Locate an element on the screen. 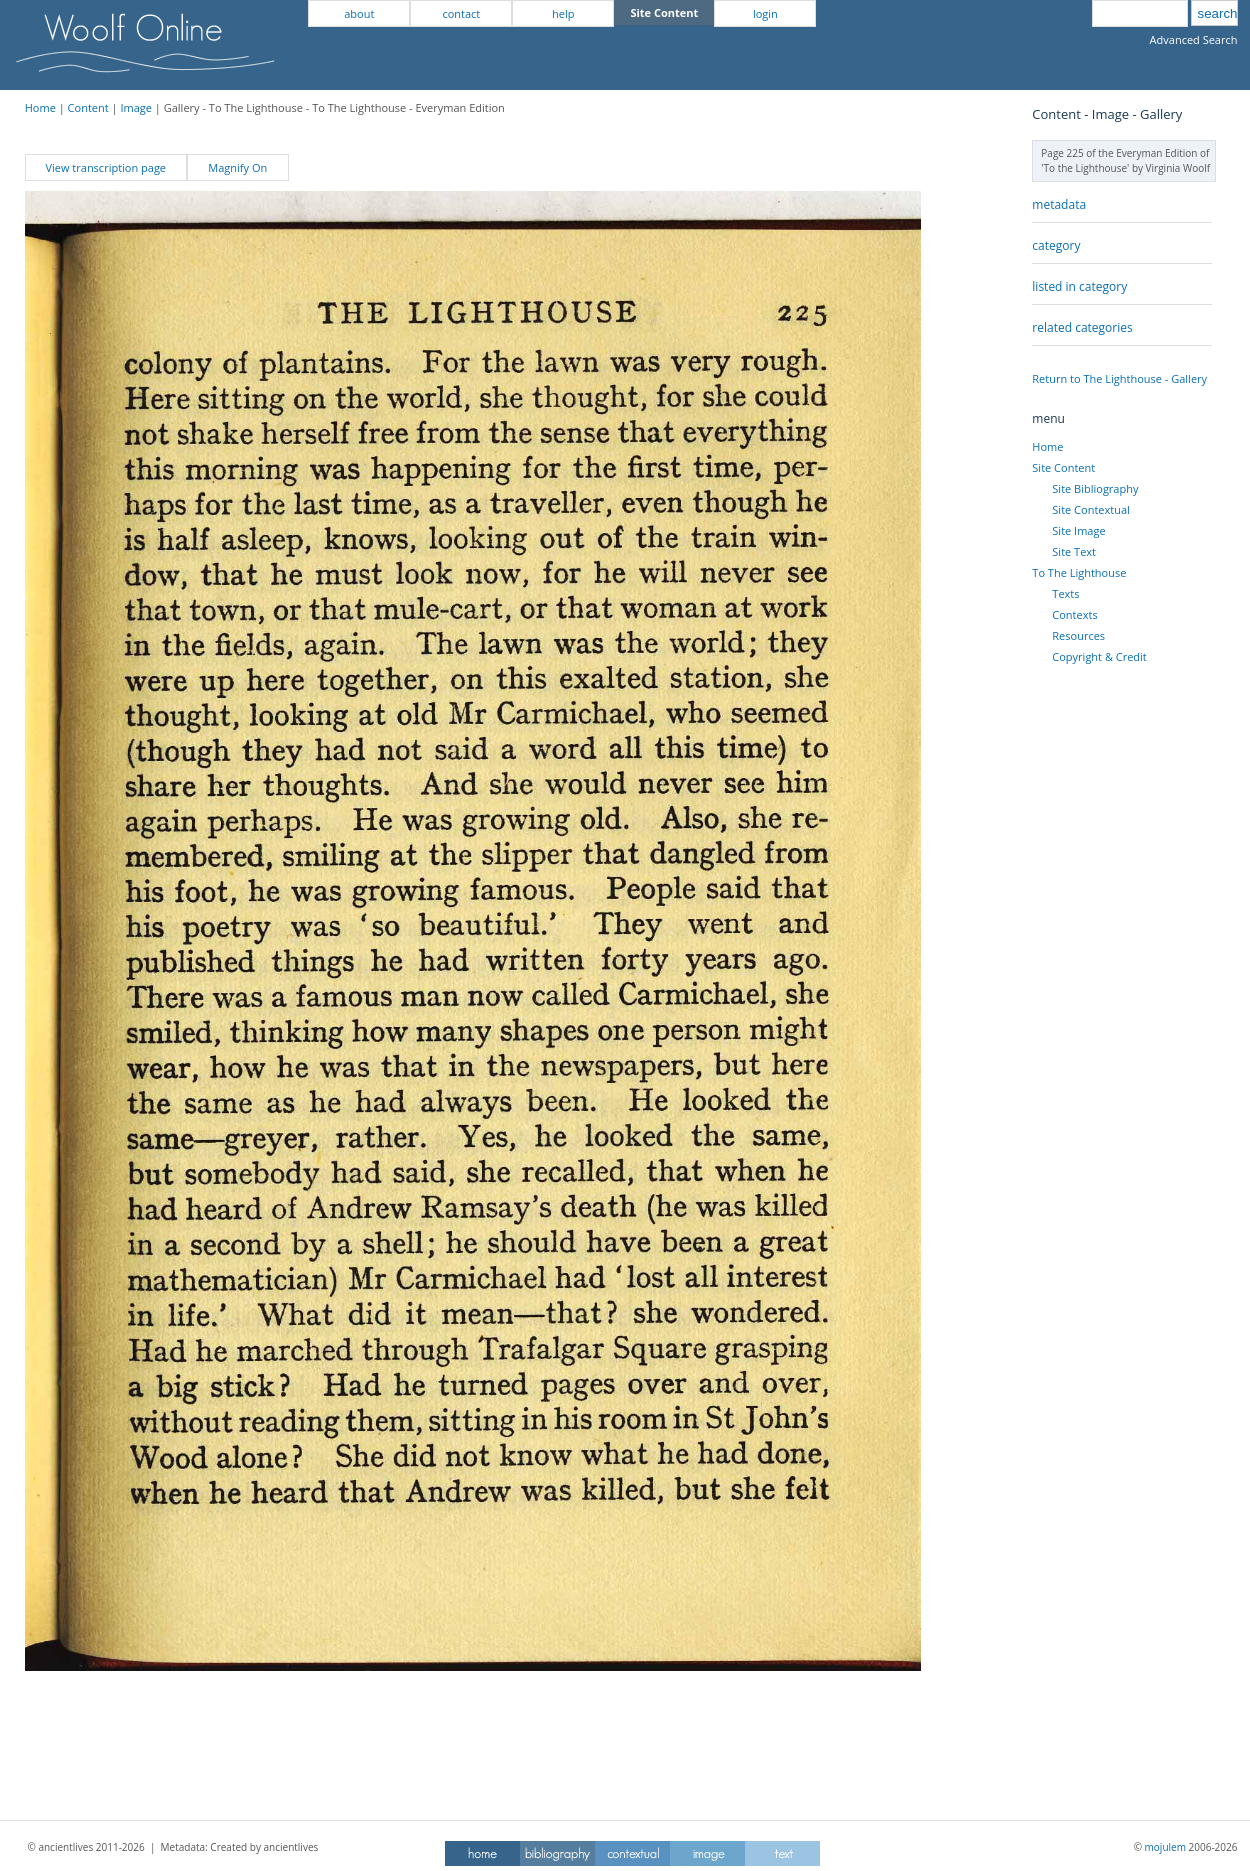 The image size is (1250, 1871). Site Content is located at coordinates (1063, 467).